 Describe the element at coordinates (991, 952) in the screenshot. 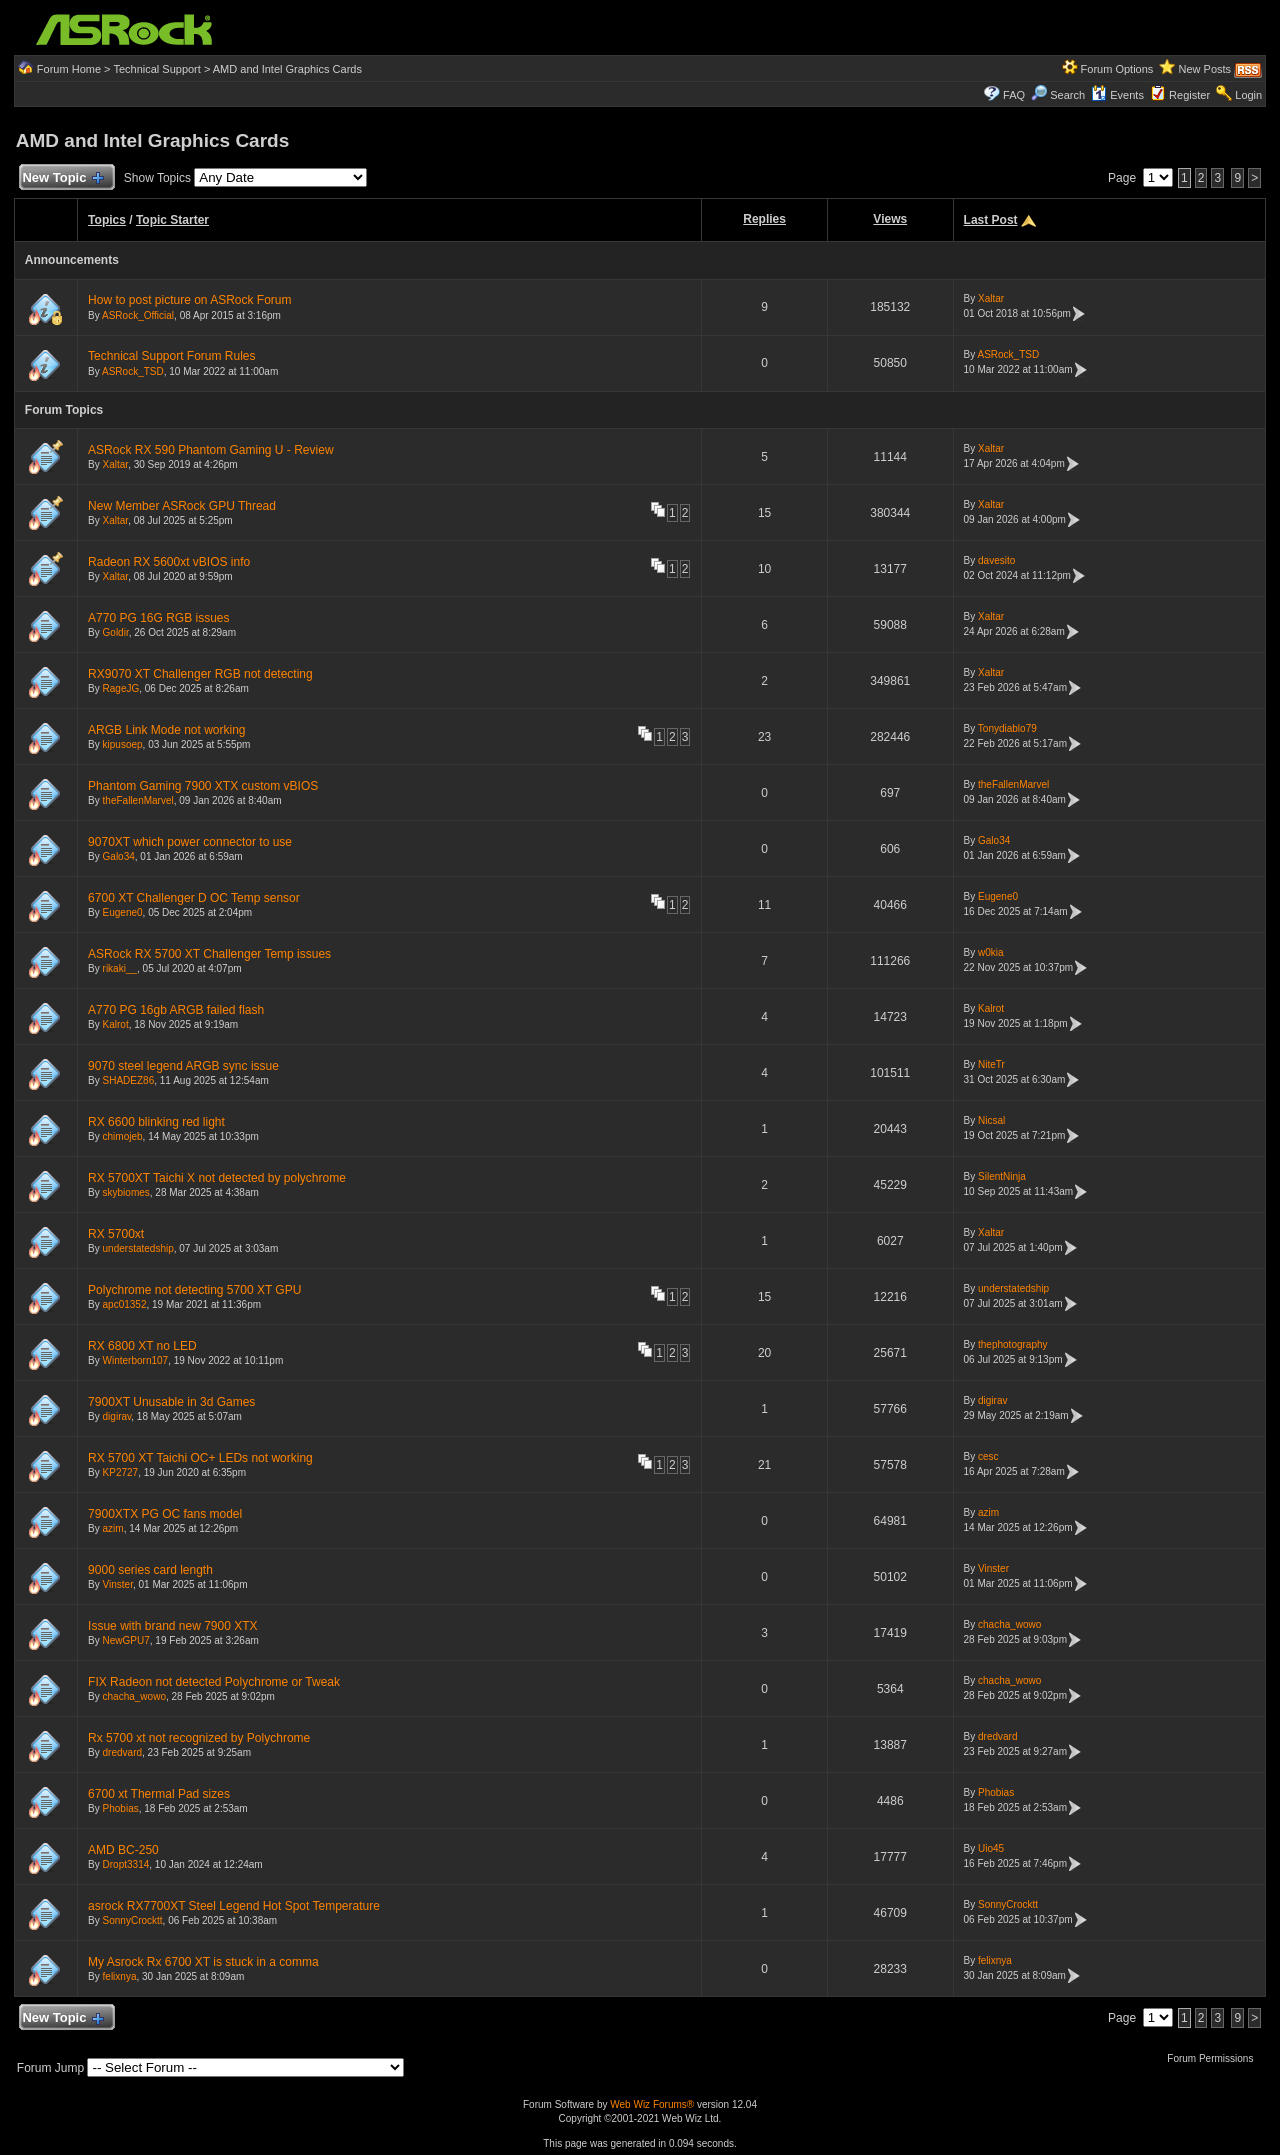

I see `w0kia` at that location.